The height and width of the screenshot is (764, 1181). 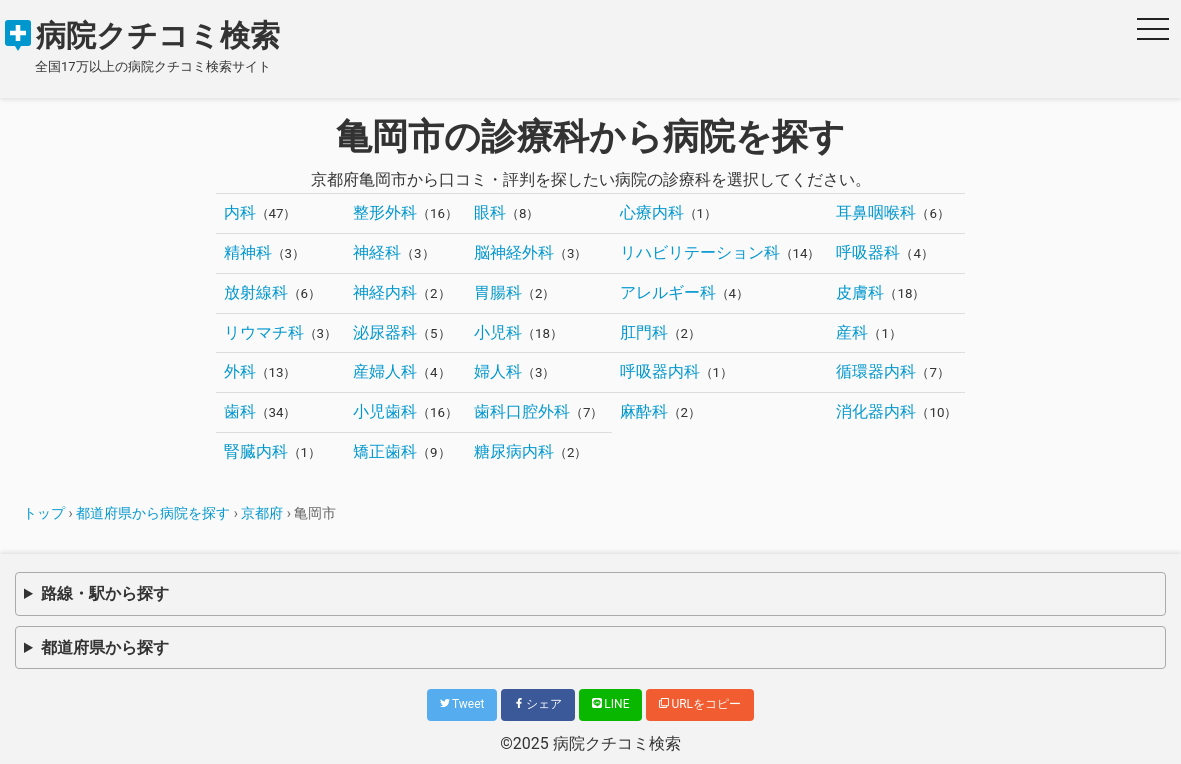 I want to click on 小児科, so click(x=498, y=332).